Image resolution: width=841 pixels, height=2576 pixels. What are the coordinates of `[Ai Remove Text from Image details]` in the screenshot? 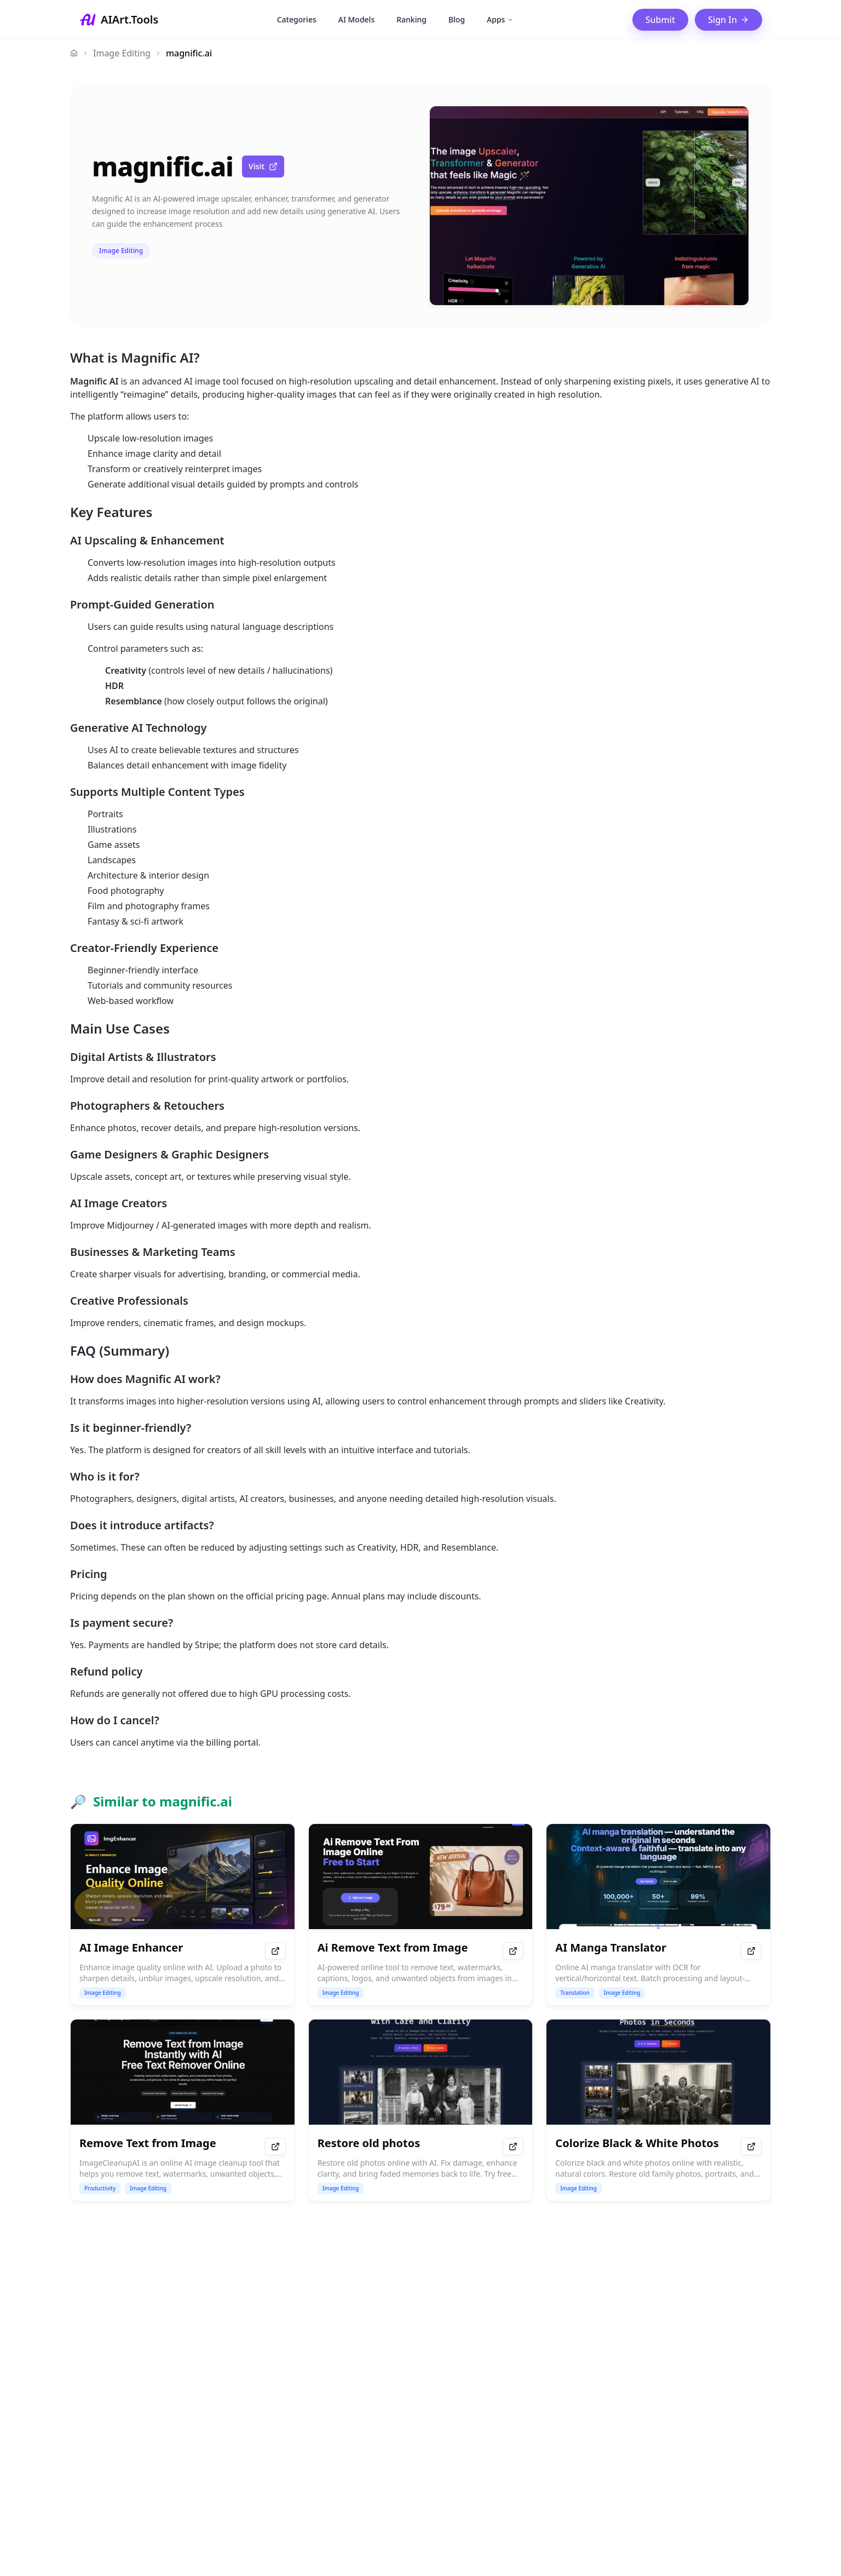 It's located at (421, 1914).